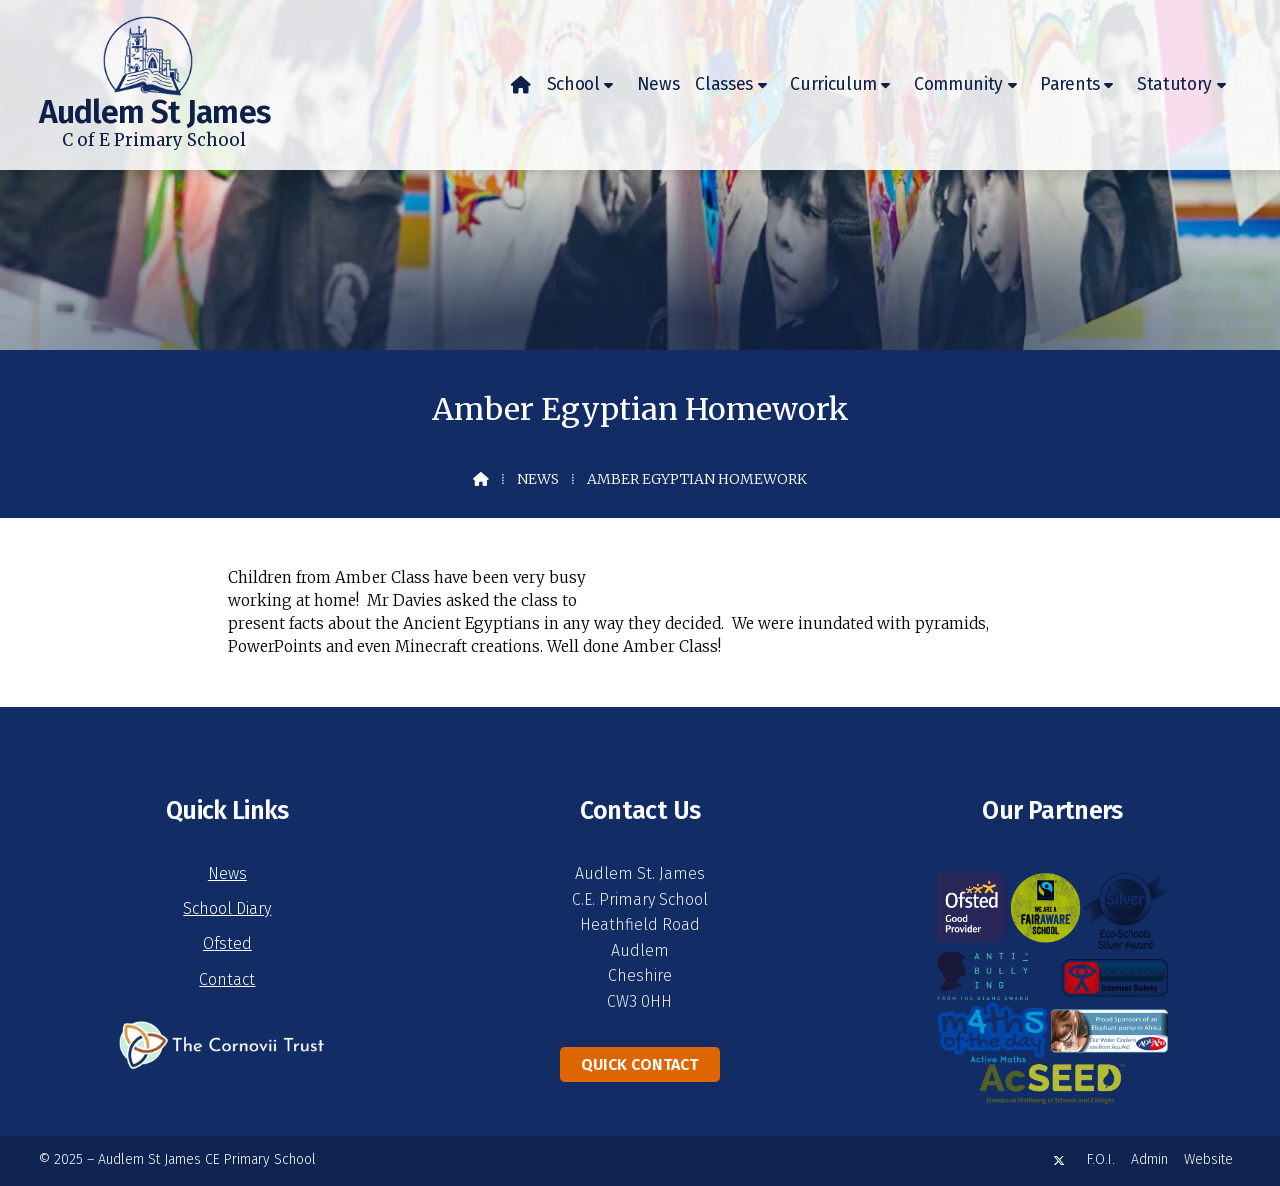  Describe the element at coordinates (658, 84) in the screenshot. I see `News [menuitem]` at that location.